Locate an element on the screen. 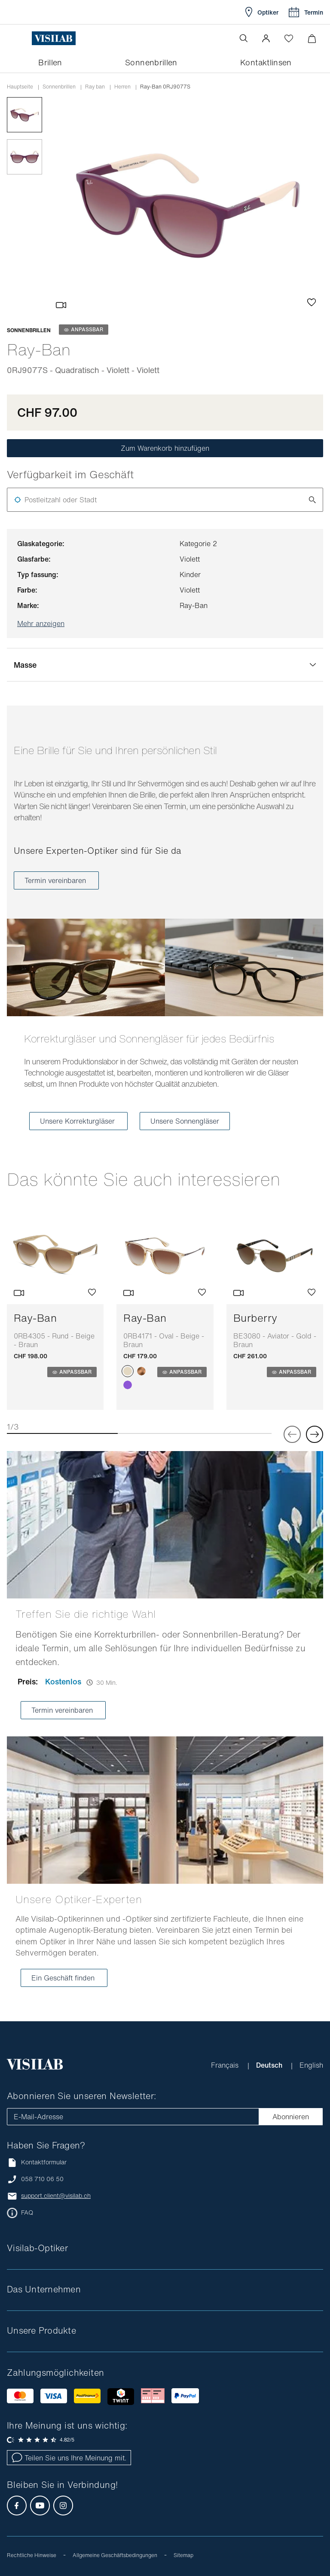  Kontaktformular is located at coordinates (37, 2162).